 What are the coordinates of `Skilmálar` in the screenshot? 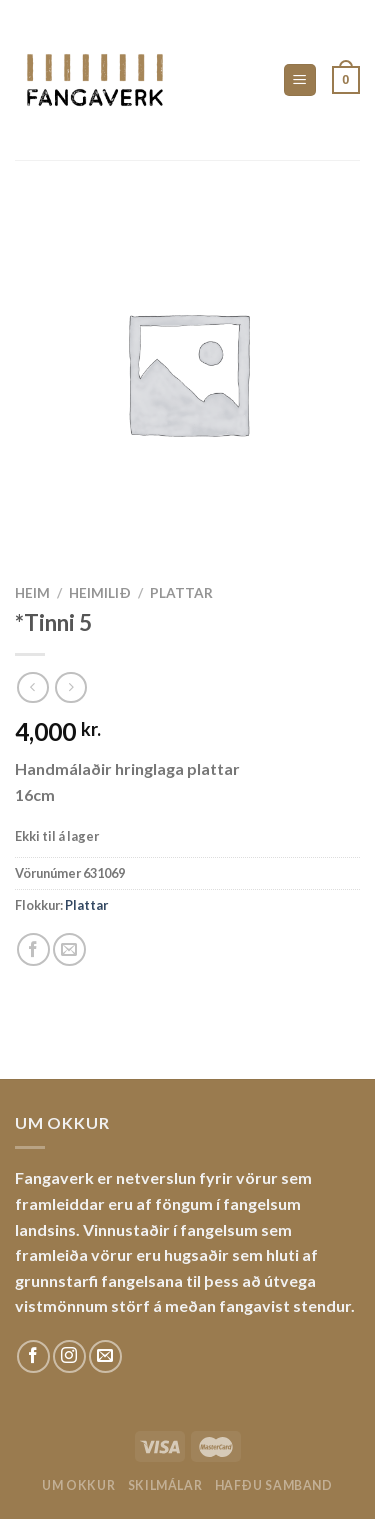 It's located at (165, 1485).